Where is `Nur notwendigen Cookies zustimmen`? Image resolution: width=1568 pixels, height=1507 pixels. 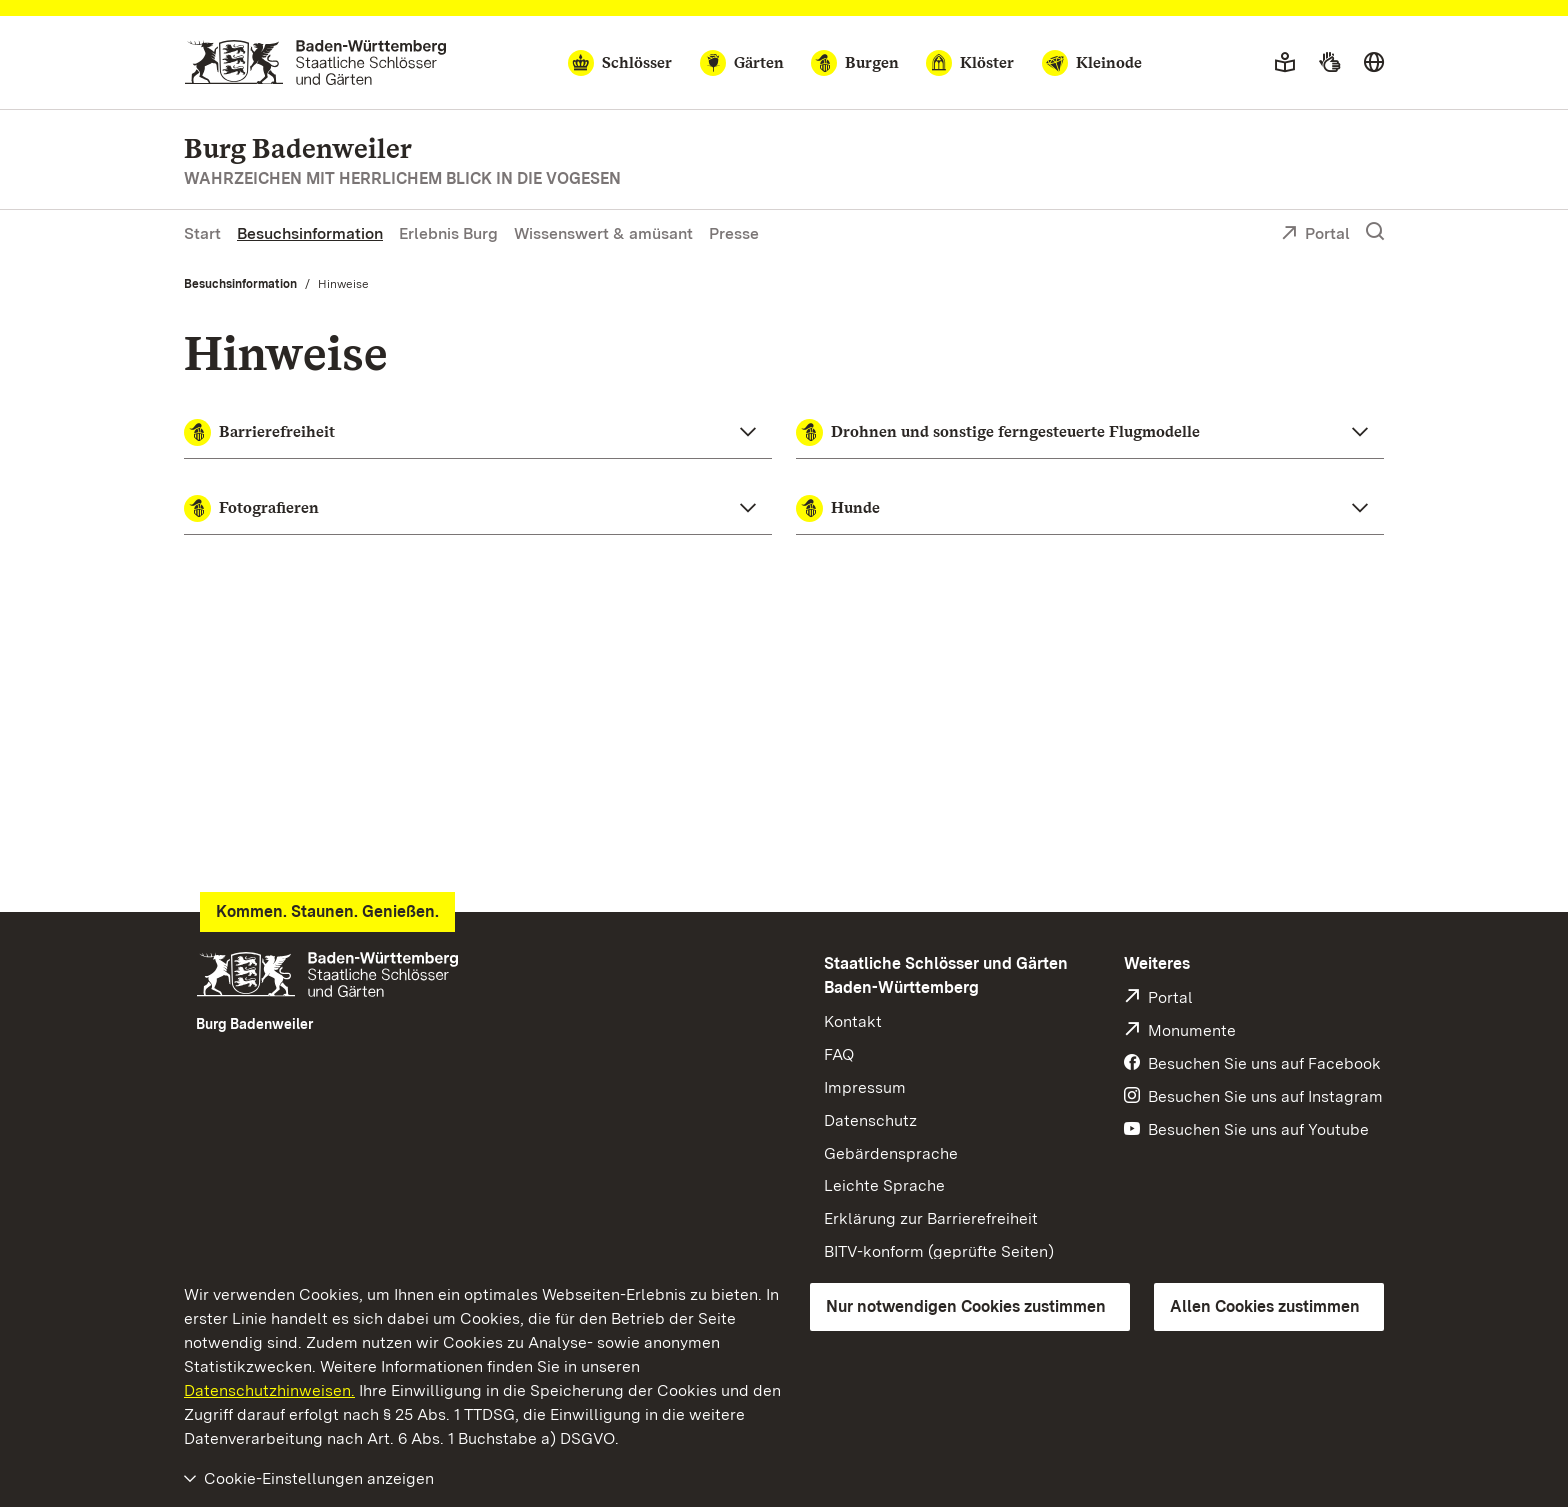
Nur notwendigen Cookies zustimmen is located at coordinates (966, 1306).